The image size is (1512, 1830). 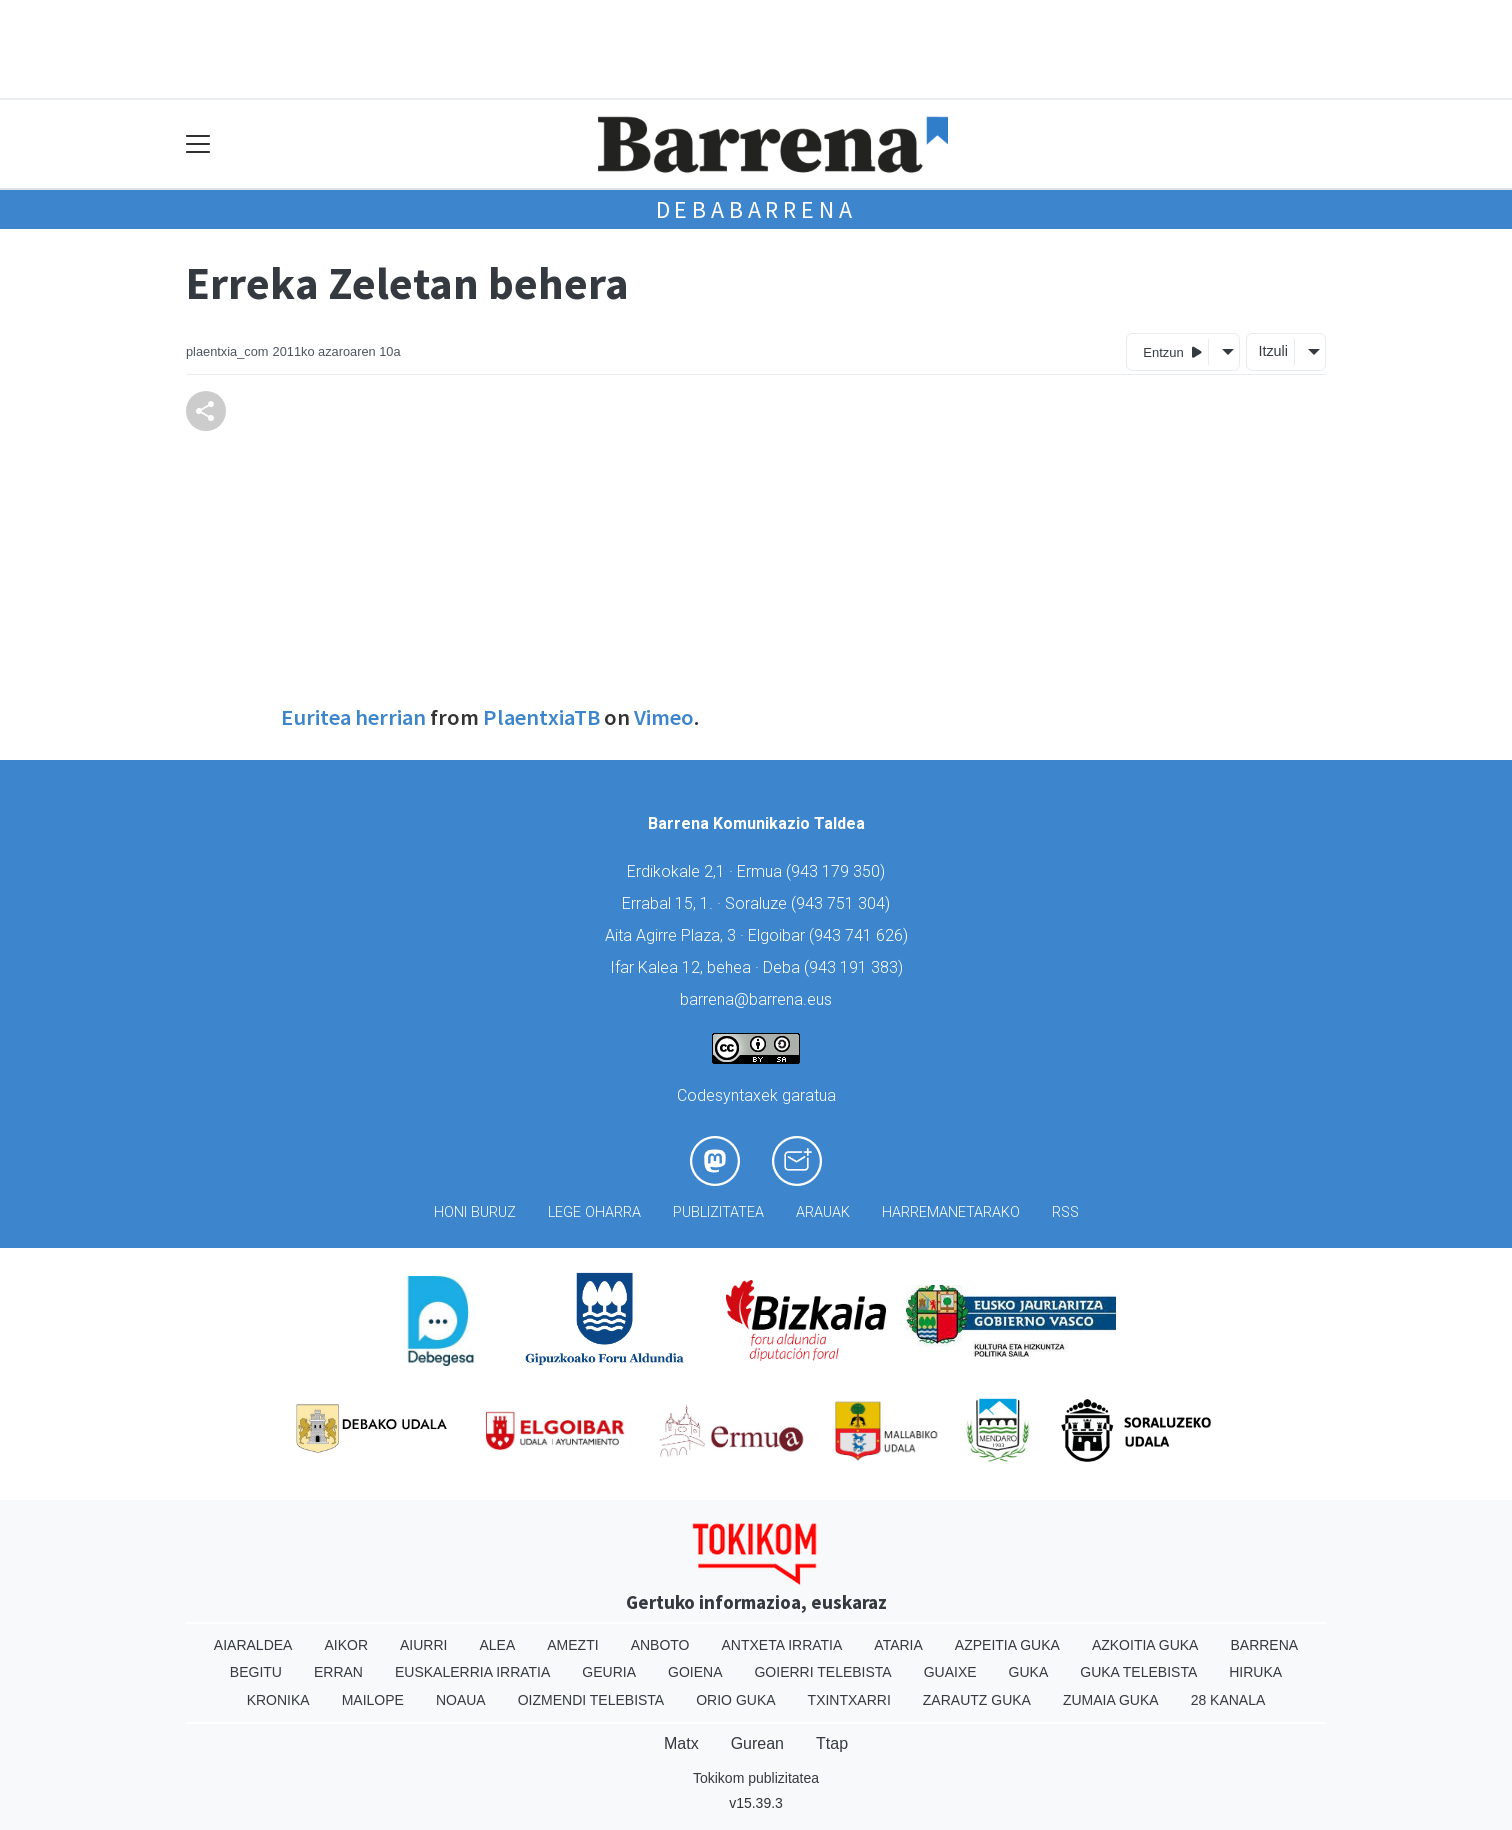 I want to click on Anboto, so click(x=660, y=1645).